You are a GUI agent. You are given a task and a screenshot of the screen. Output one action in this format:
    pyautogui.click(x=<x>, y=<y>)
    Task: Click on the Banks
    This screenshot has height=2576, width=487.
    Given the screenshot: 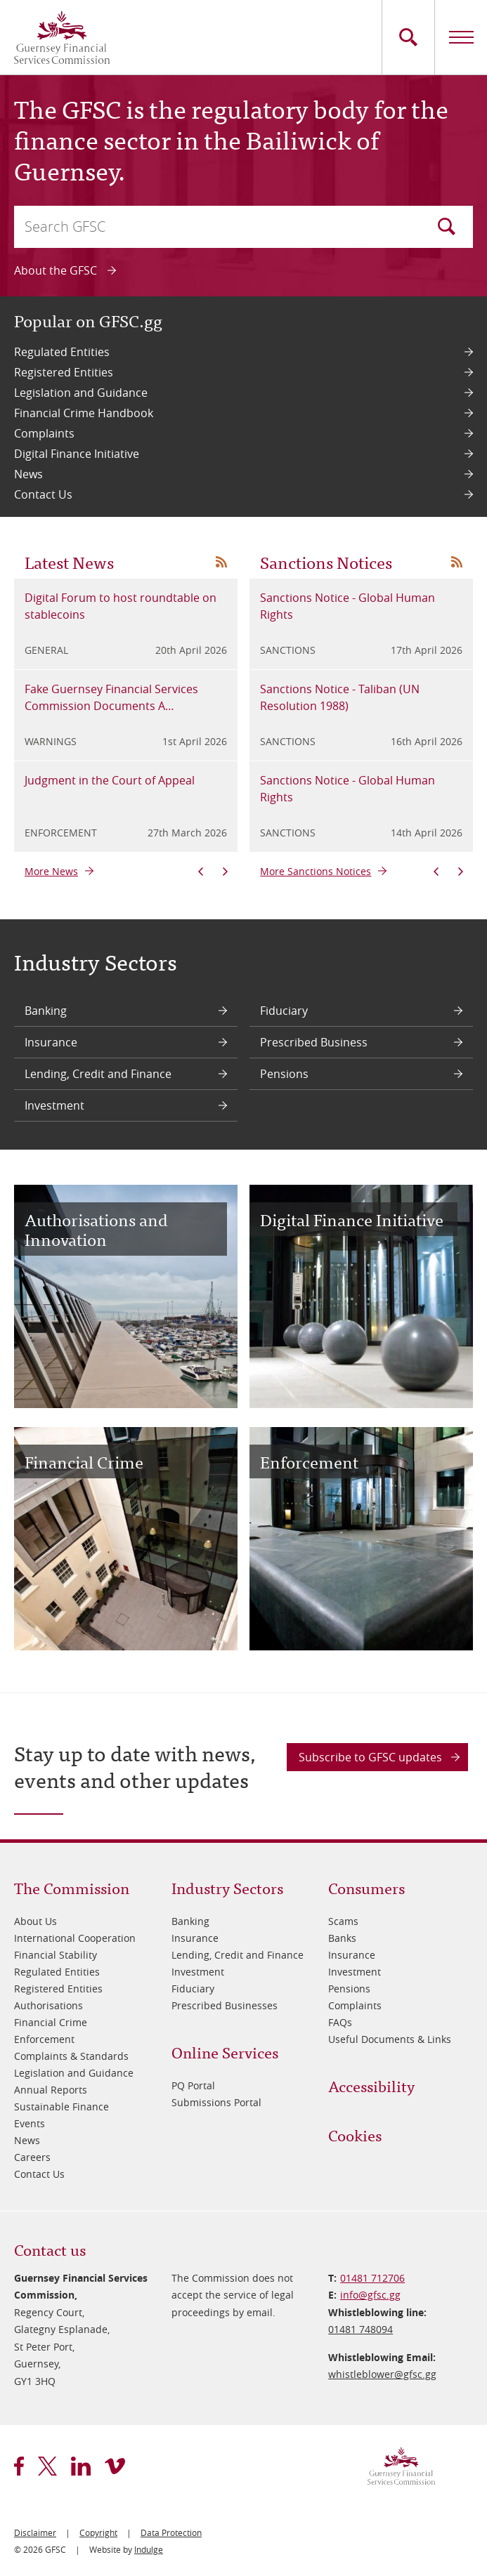 What is the action you would take?
    pyautogui.click(x=342, y=1938)
    